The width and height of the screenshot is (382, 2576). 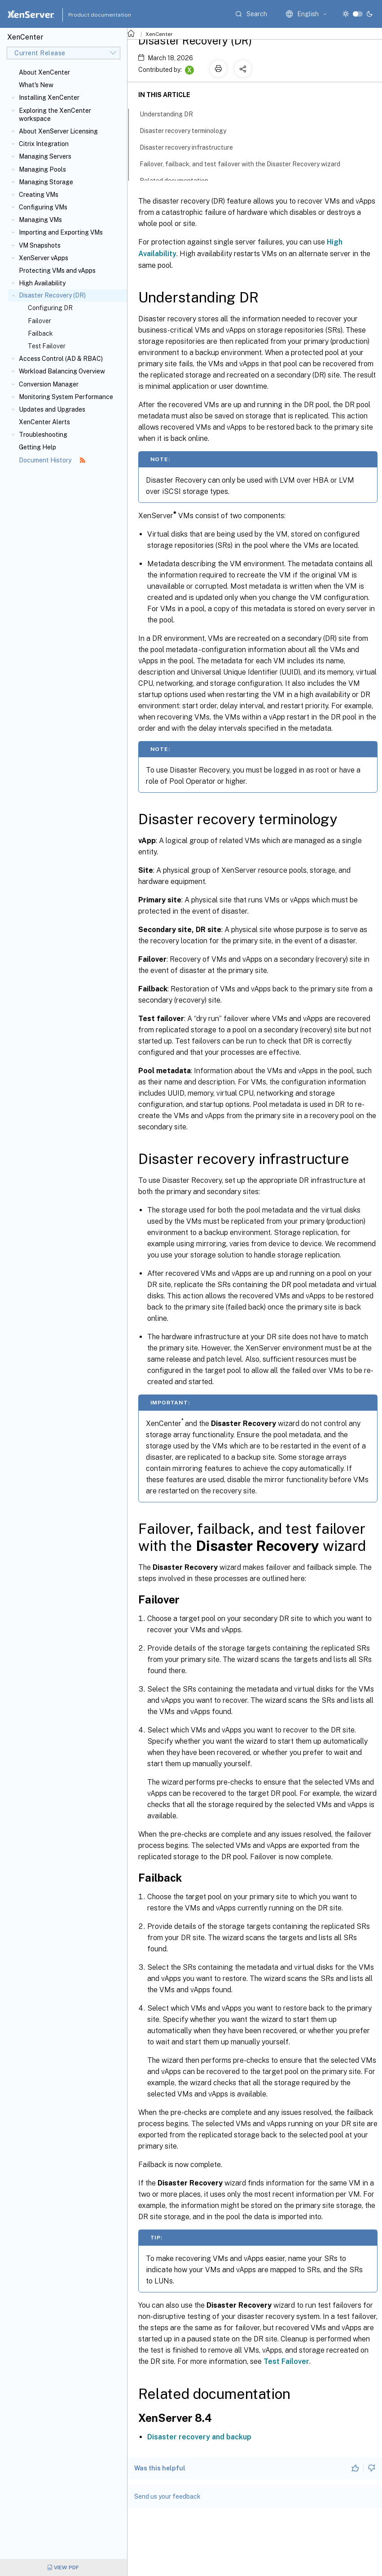 What do you see at coordinates (66, 396) in the screenshot?
I see `Monitoring System Performance` at bounding box center [66, 396].